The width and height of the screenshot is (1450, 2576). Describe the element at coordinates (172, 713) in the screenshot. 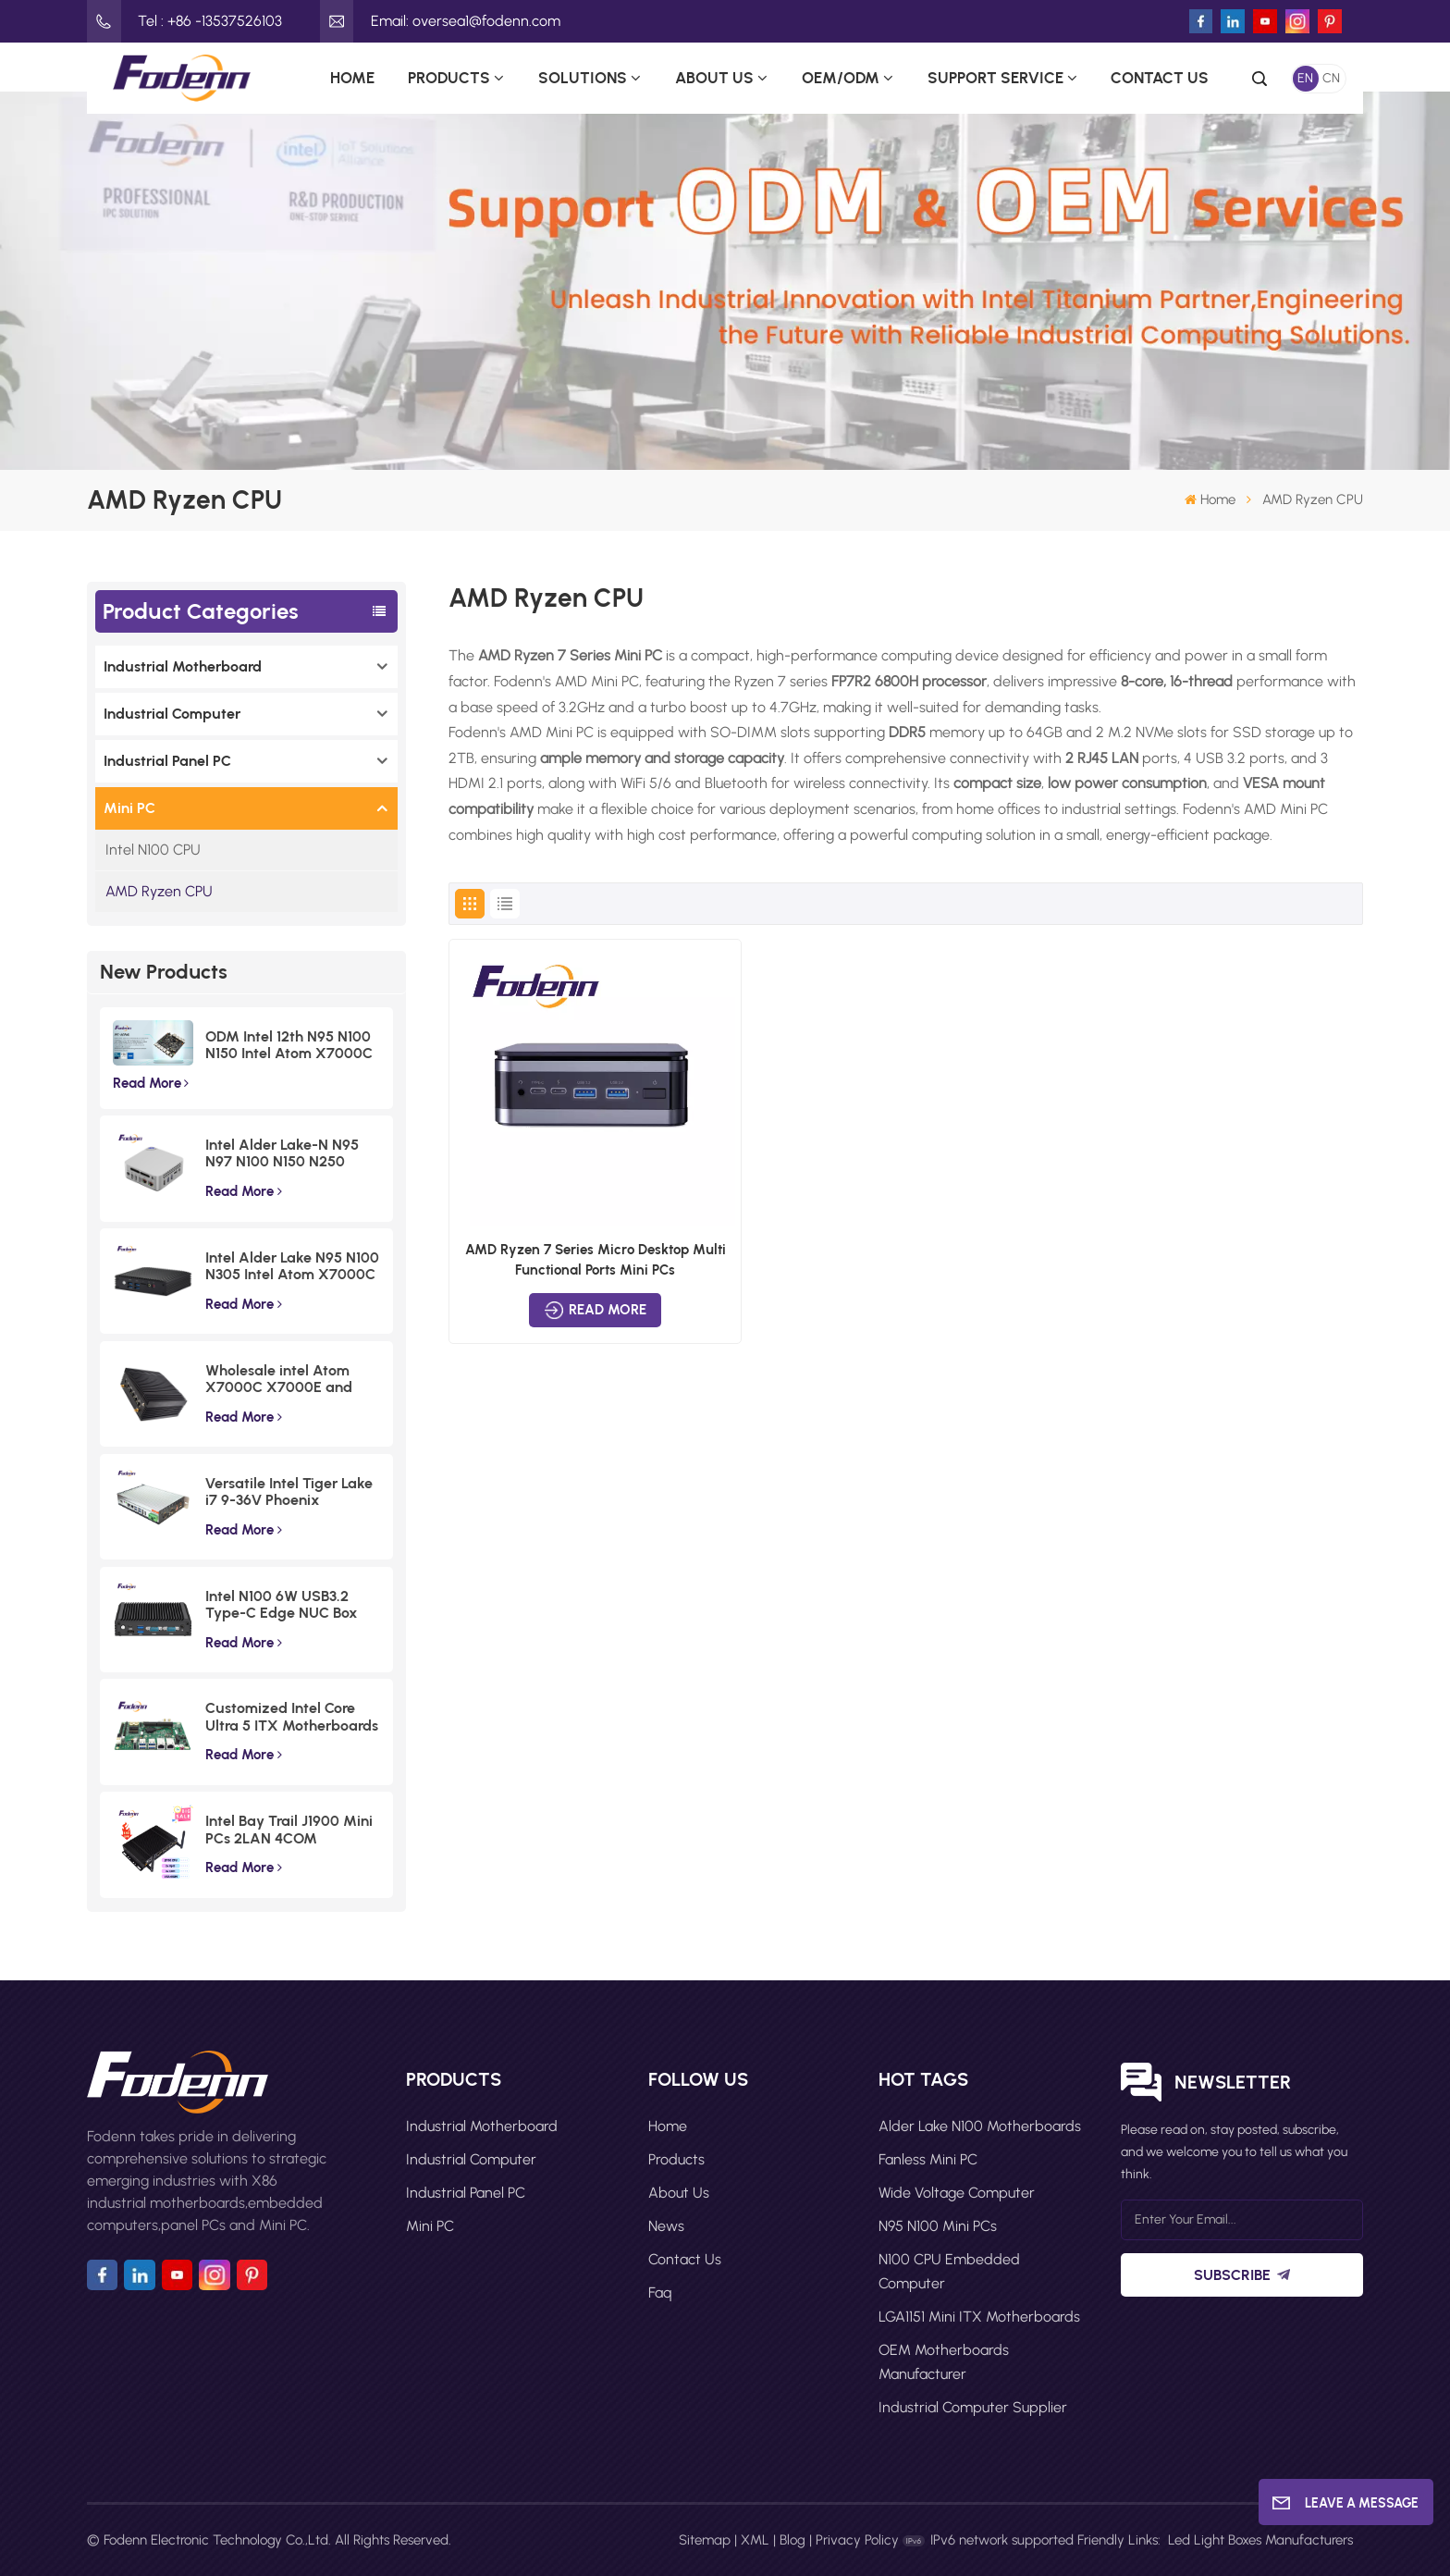

I see `Industrial Computer` at that location.